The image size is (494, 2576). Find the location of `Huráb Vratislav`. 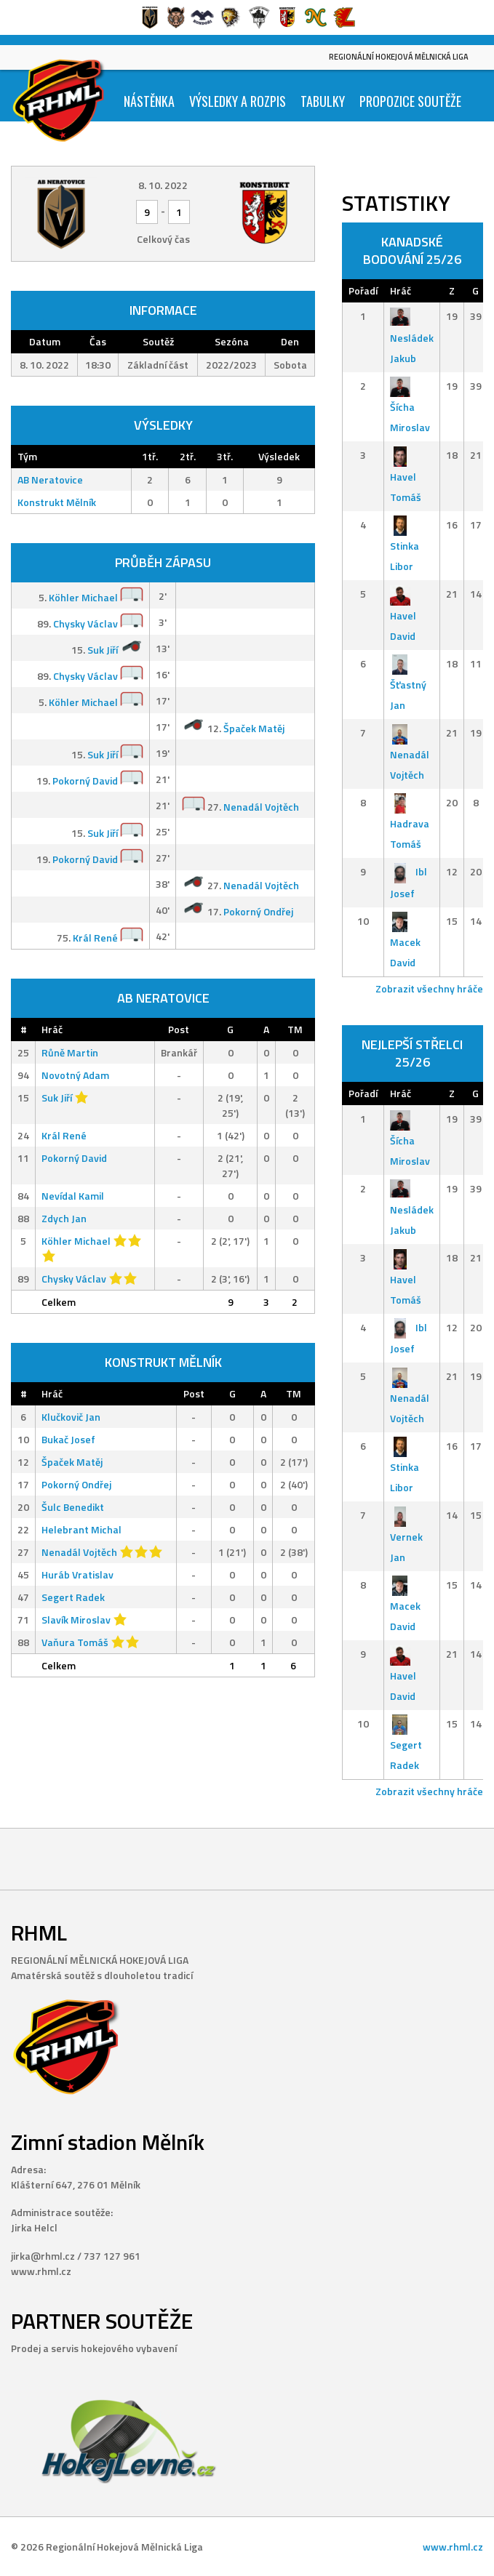

Huráb Vratislav is located at coordinates (77, 1574).